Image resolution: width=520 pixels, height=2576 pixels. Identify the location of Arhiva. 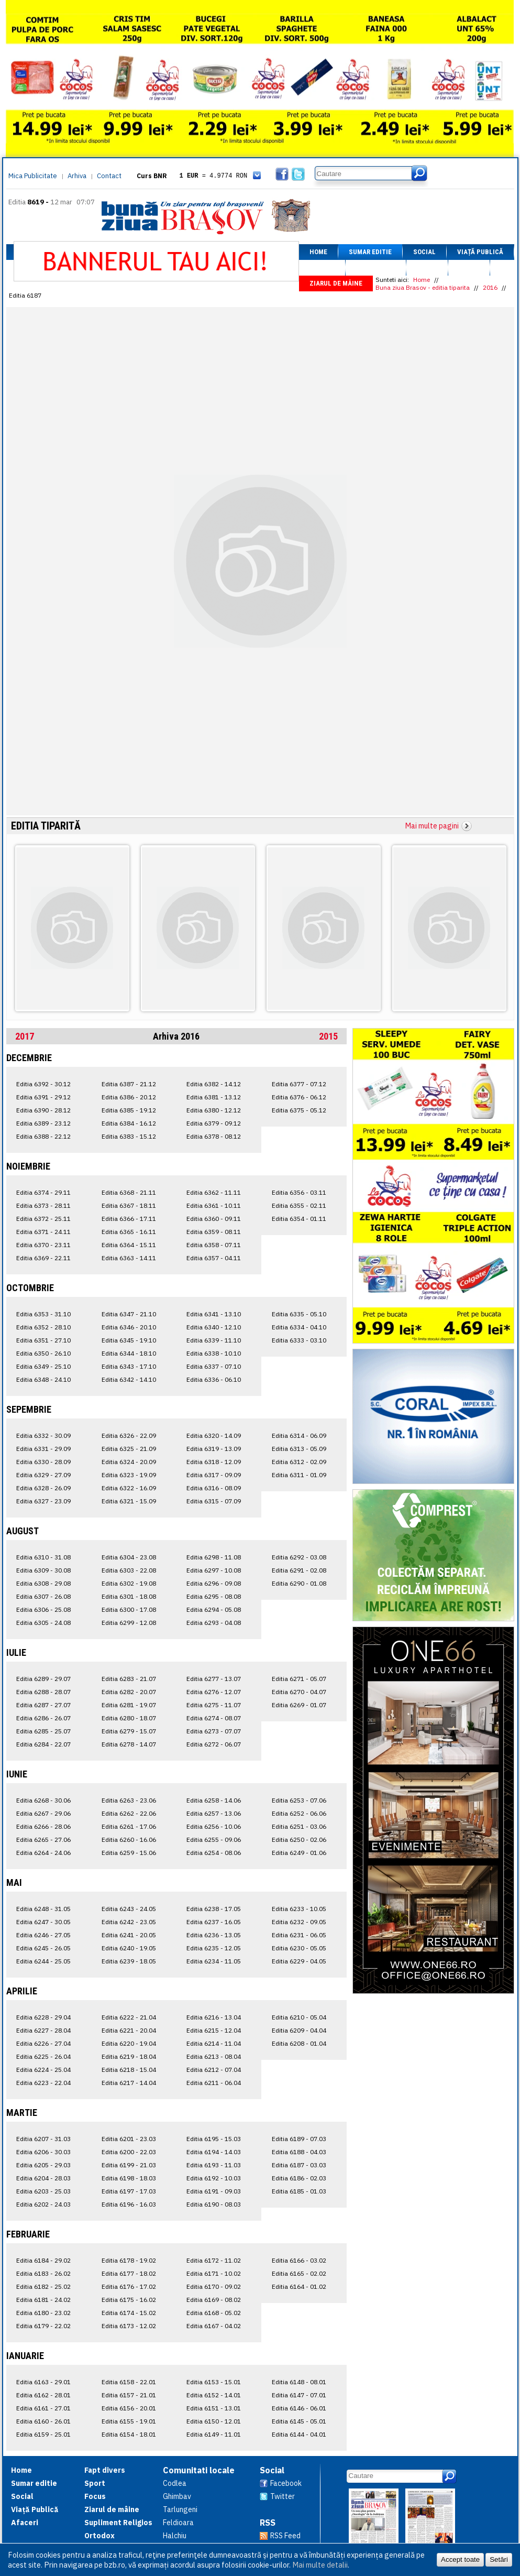
(77, 175).